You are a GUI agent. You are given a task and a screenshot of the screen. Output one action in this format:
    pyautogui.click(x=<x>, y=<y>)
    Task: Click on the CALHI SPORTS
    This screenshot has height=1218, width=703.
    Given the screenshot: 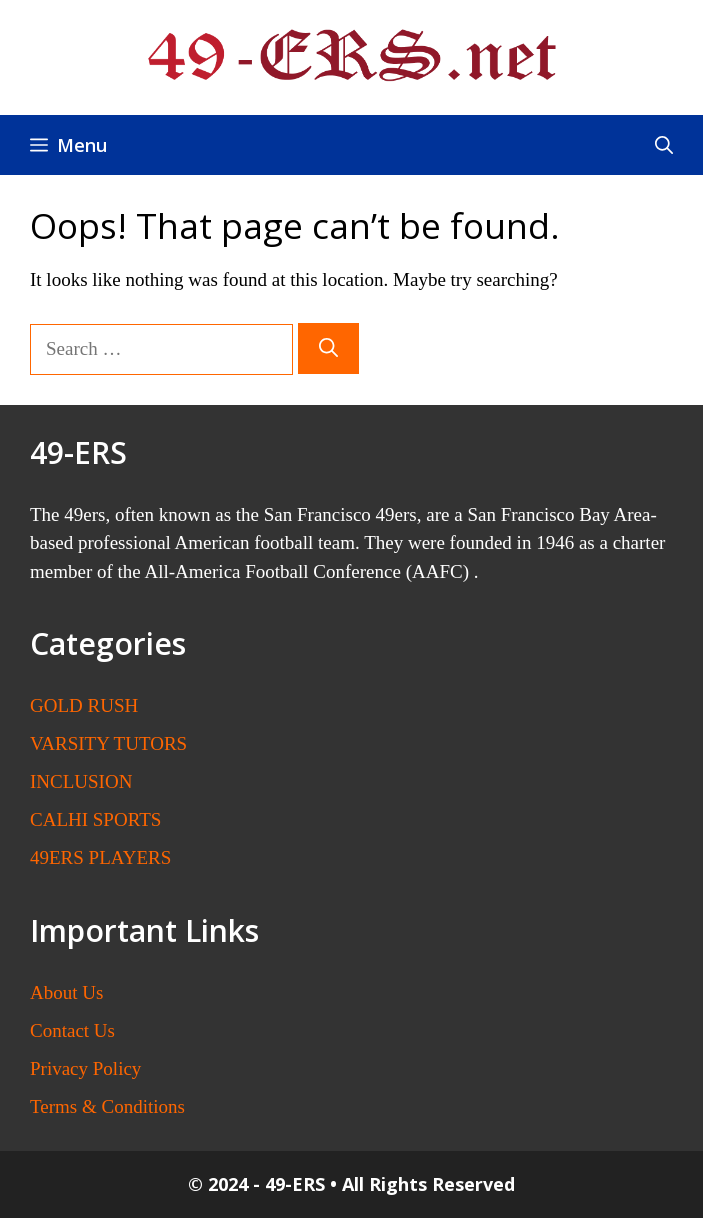 What is the action you would take?
    pyautogui.click(x=95, y=819)
    